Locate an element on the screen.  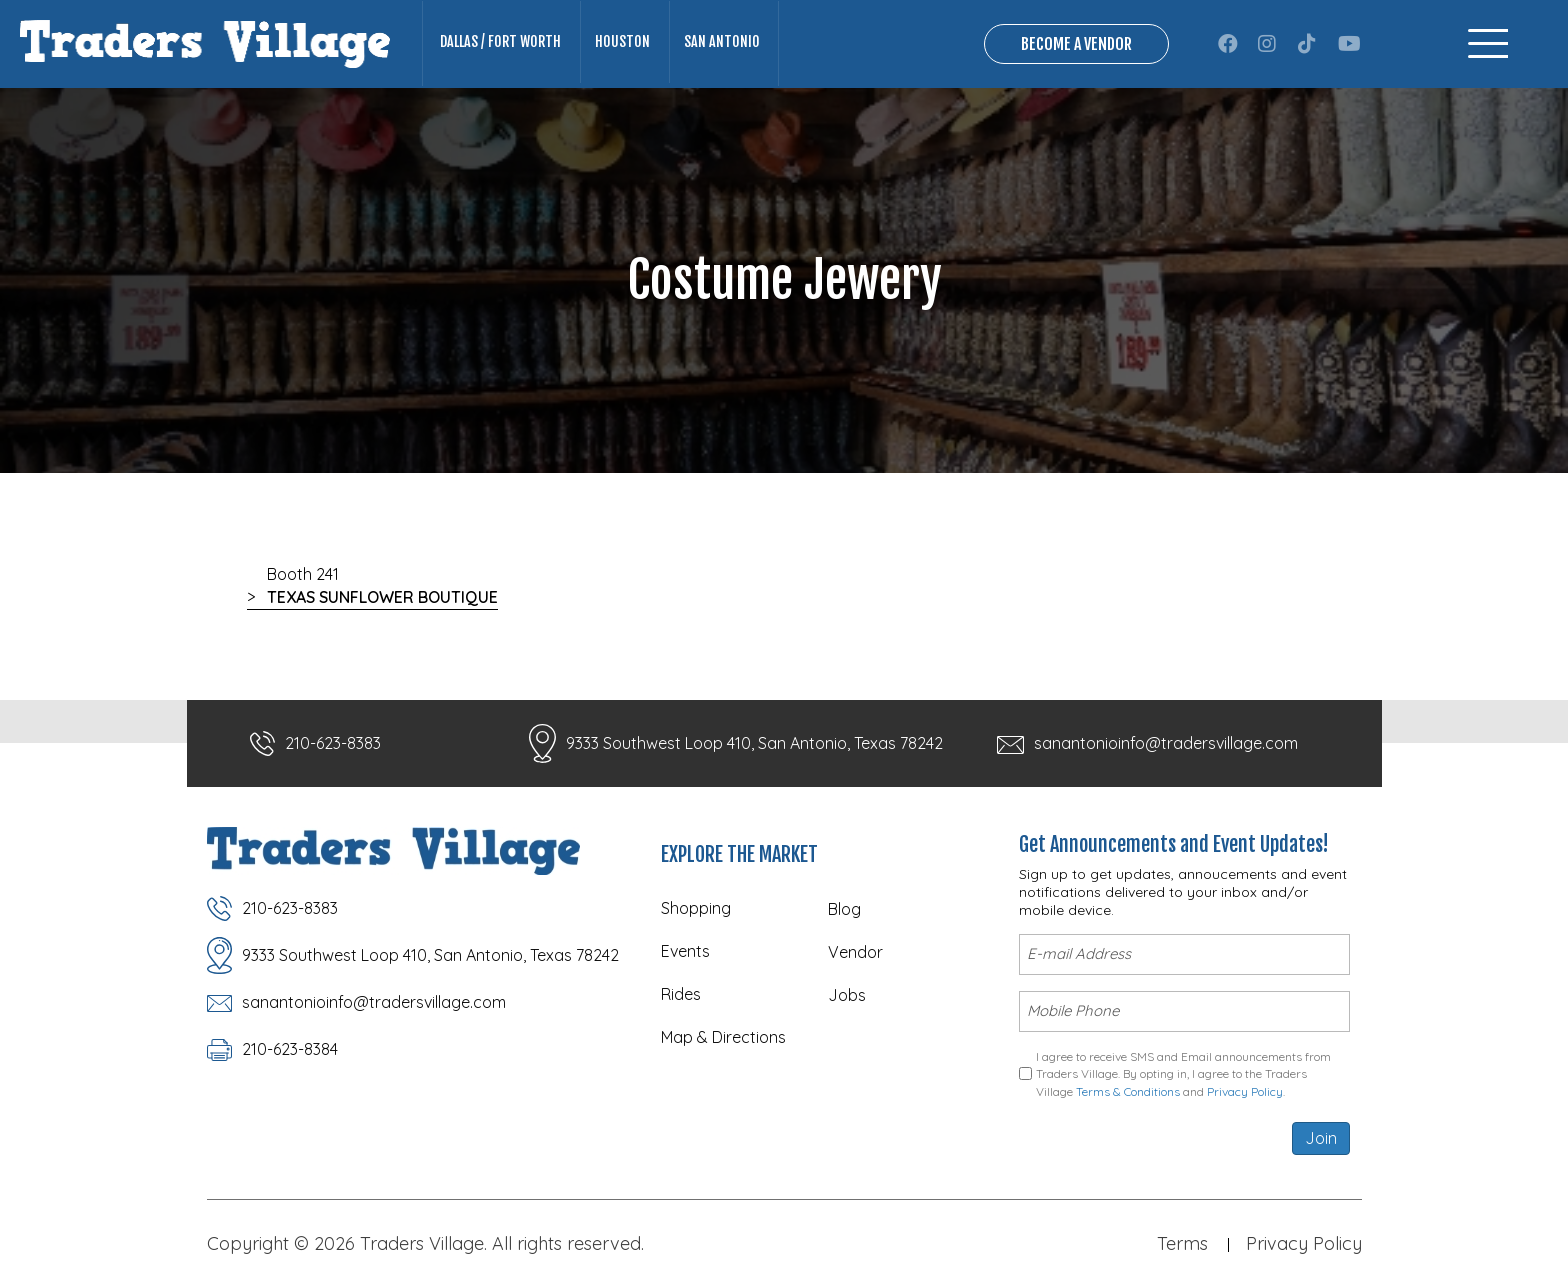
[Menu] is located at coordinates (1488, 44).